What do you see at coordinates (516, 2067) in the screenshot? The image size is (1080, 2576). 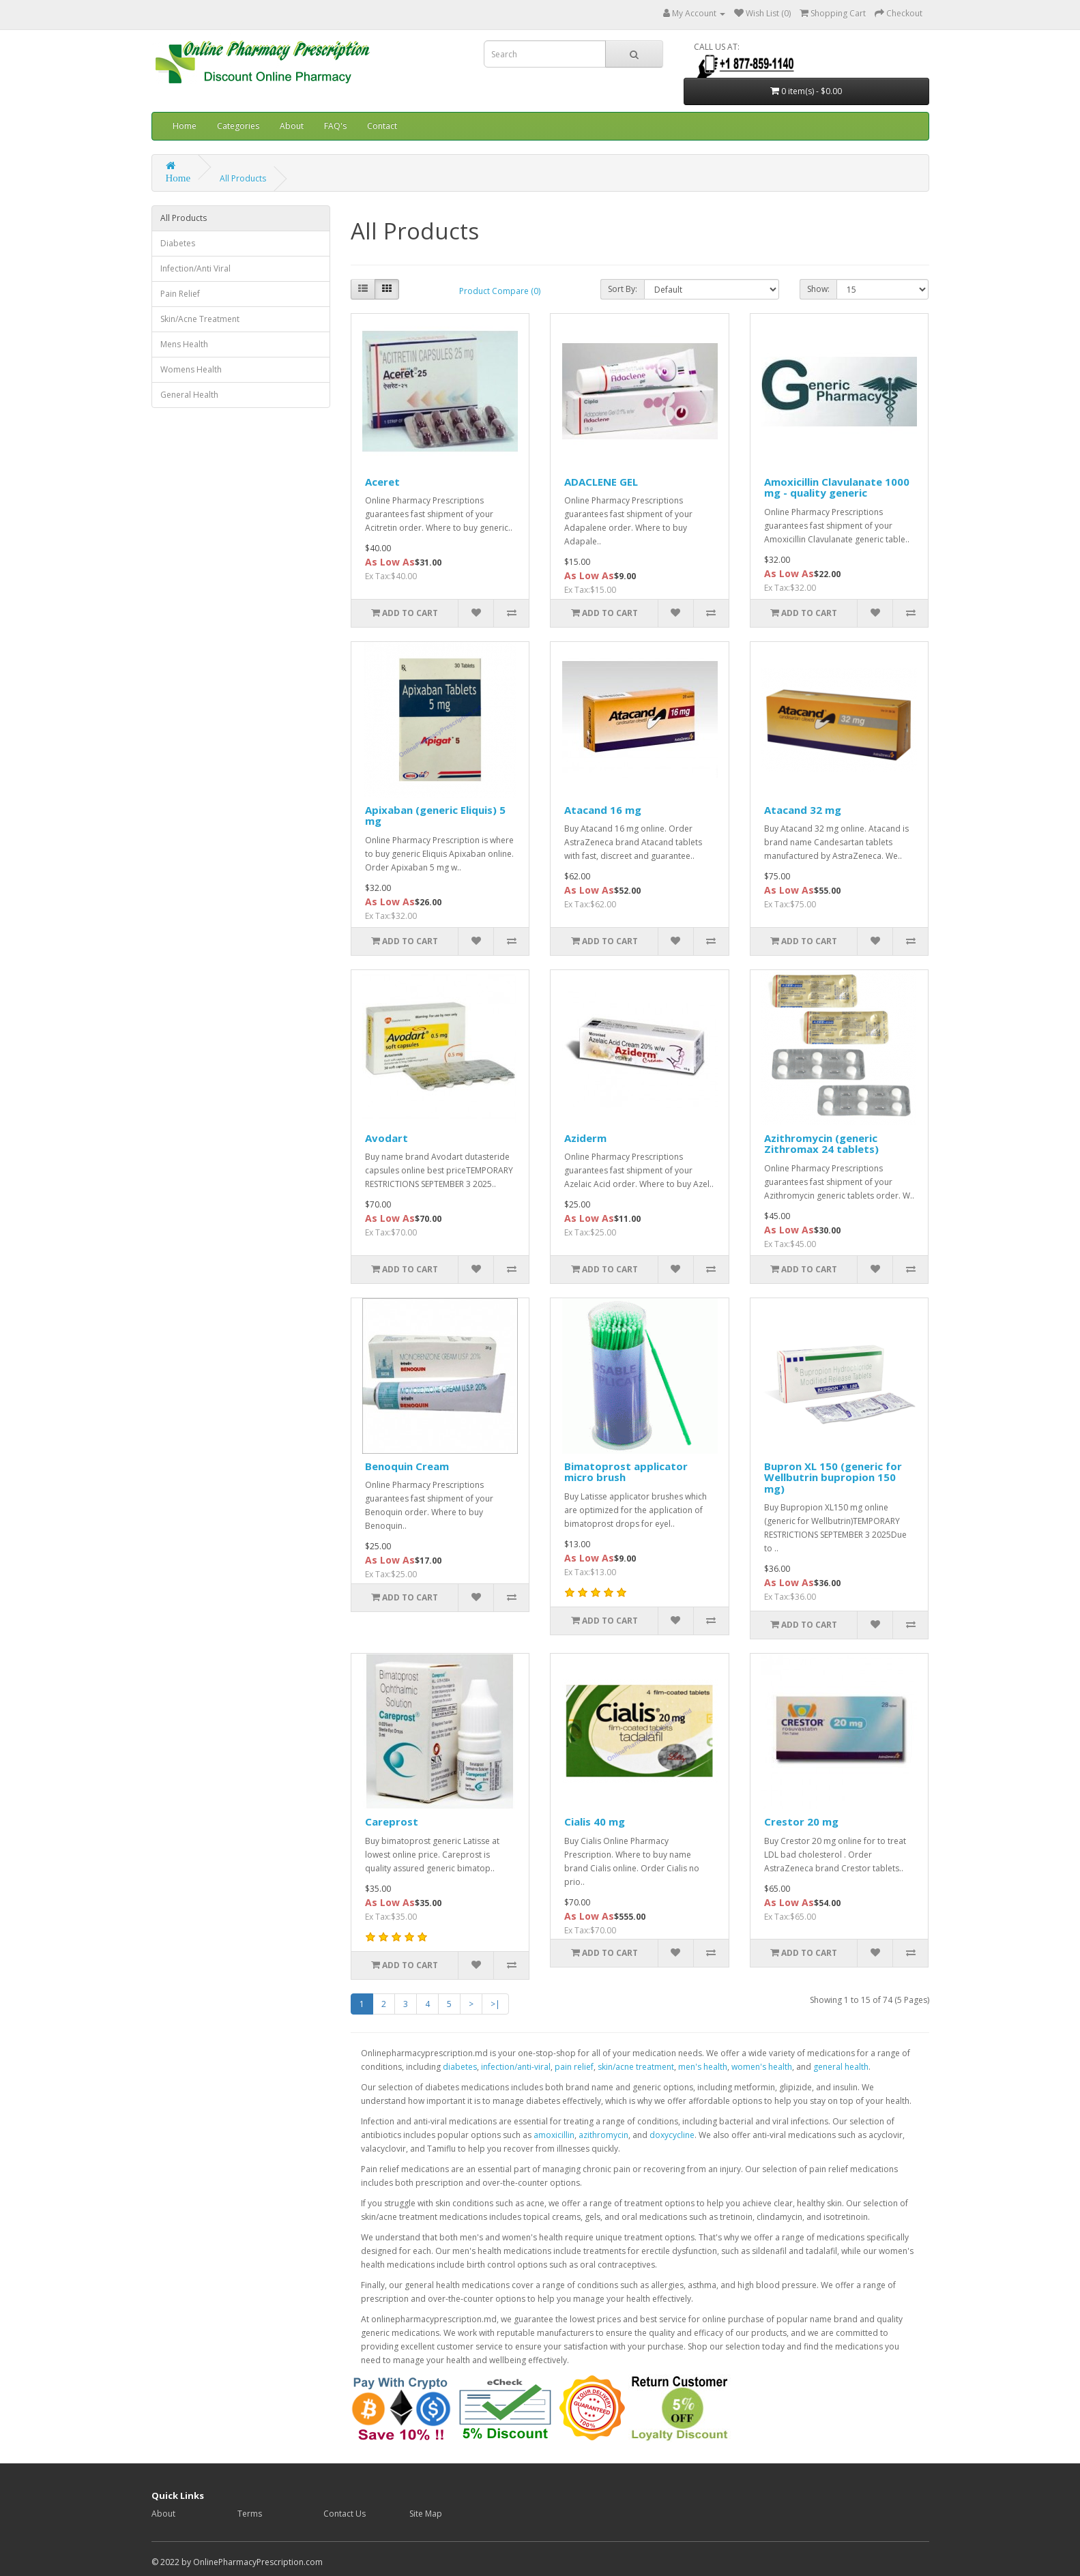 I see `infection/anti-viral` at bounding box center [516, 2067].